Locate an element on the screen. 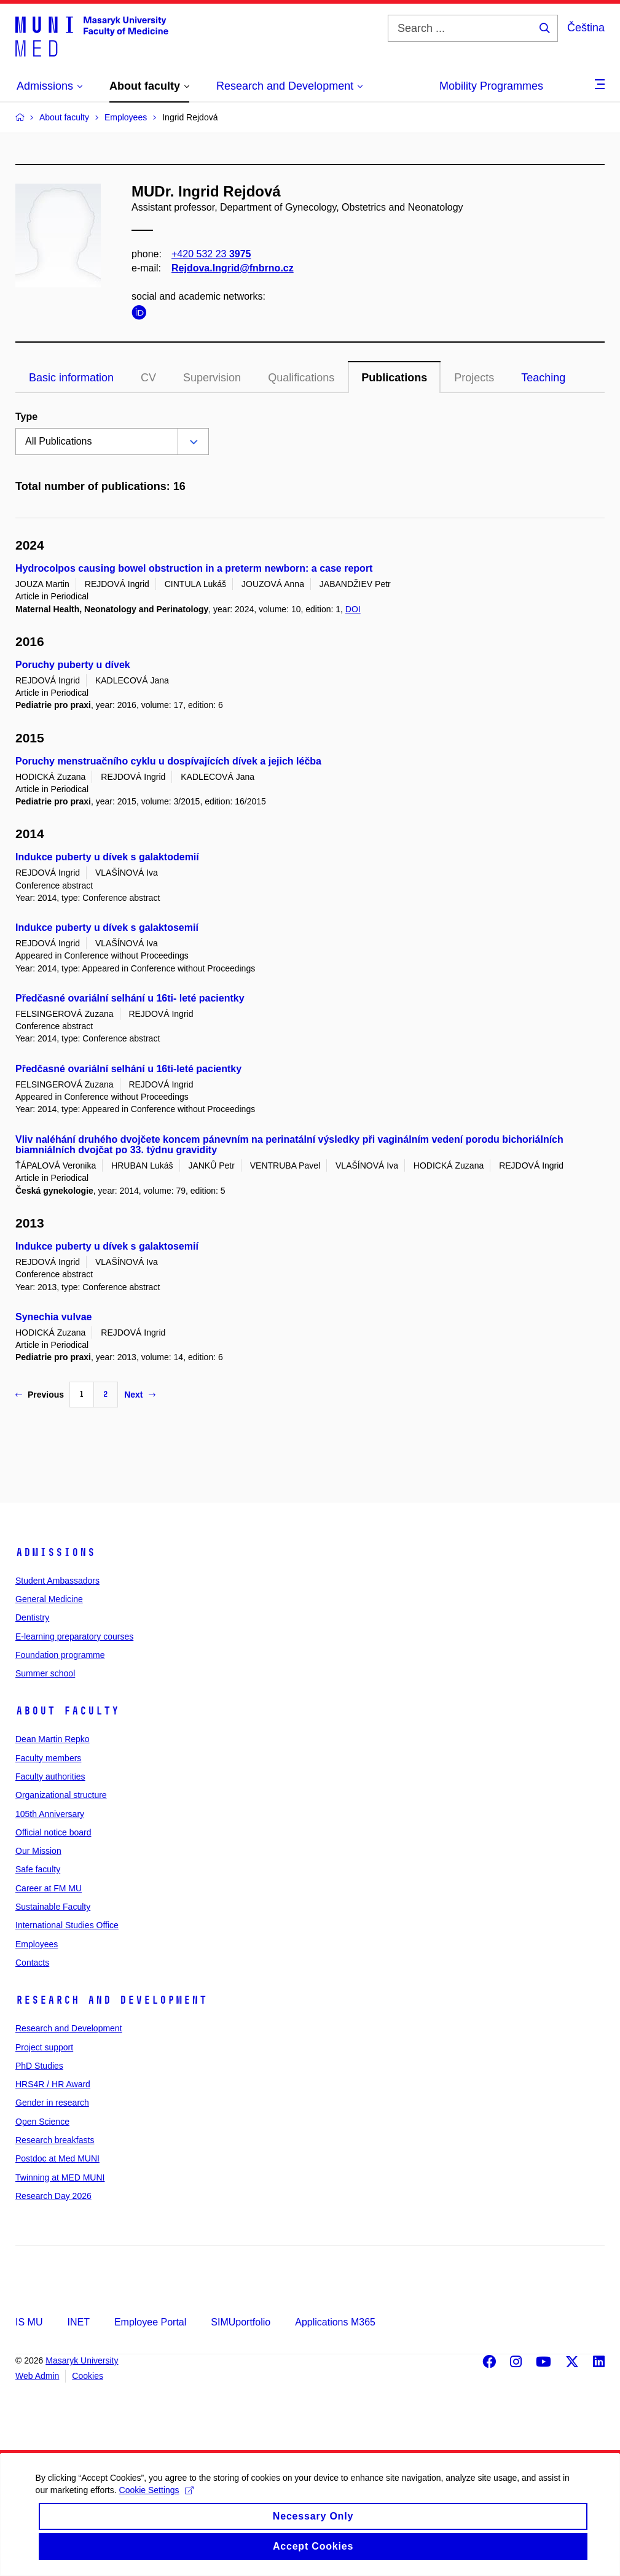  Hydrocolpos causing bowel obstruction in a preterm newborn: a case report is located at coordinates (193, 568).